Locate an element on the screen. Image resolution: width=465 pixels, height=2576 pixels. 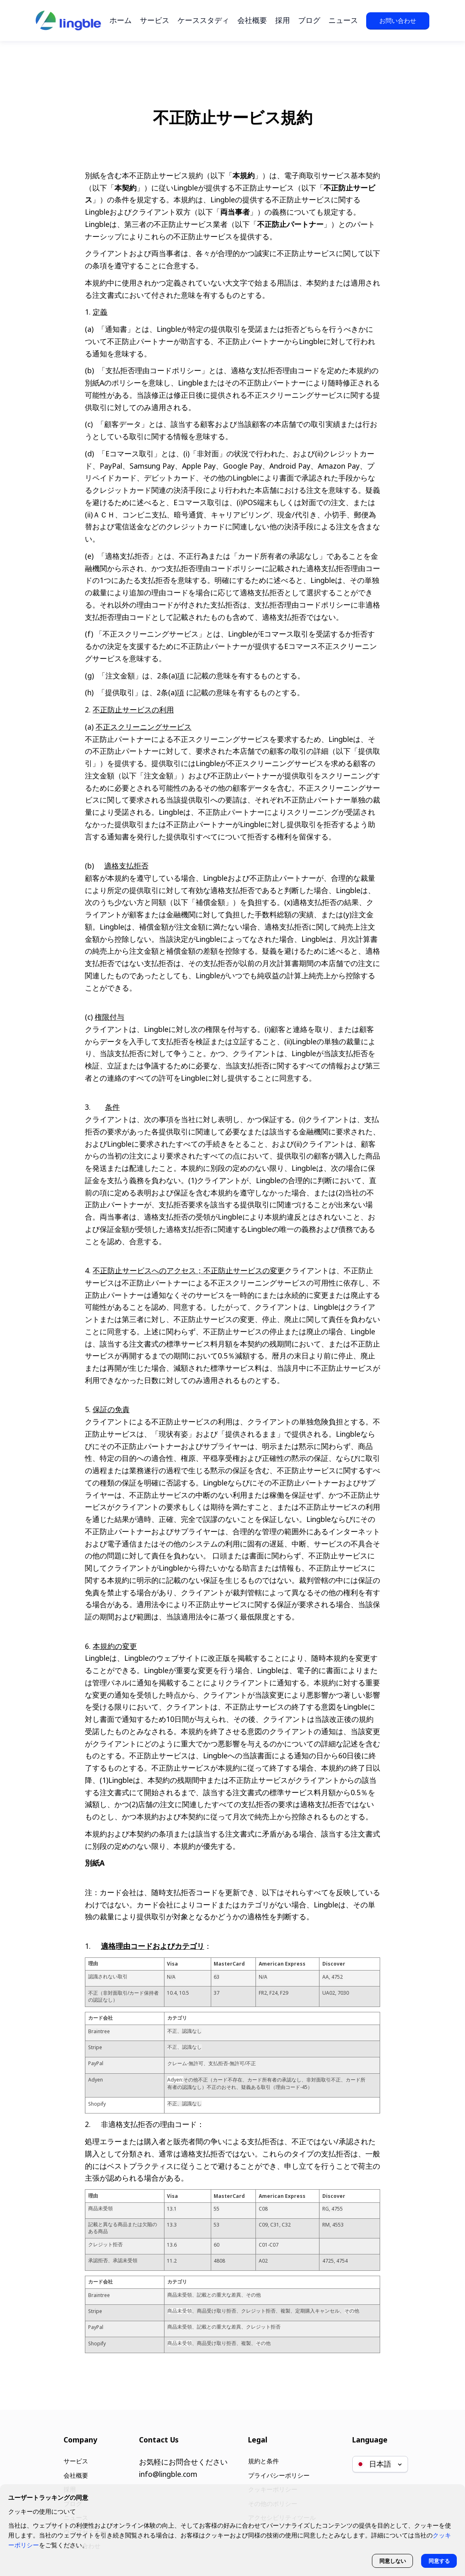
サービス is located at coordinates (154, 20).